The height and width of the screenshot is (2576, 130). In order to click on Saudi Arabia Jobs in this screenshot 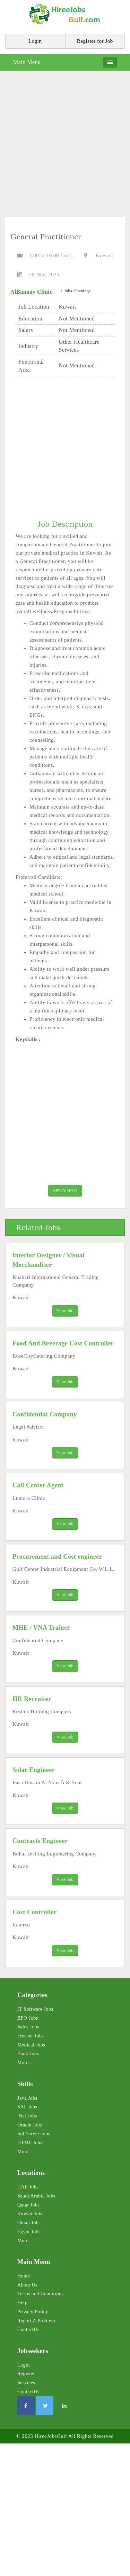, I will do `click(36, 2196)`.